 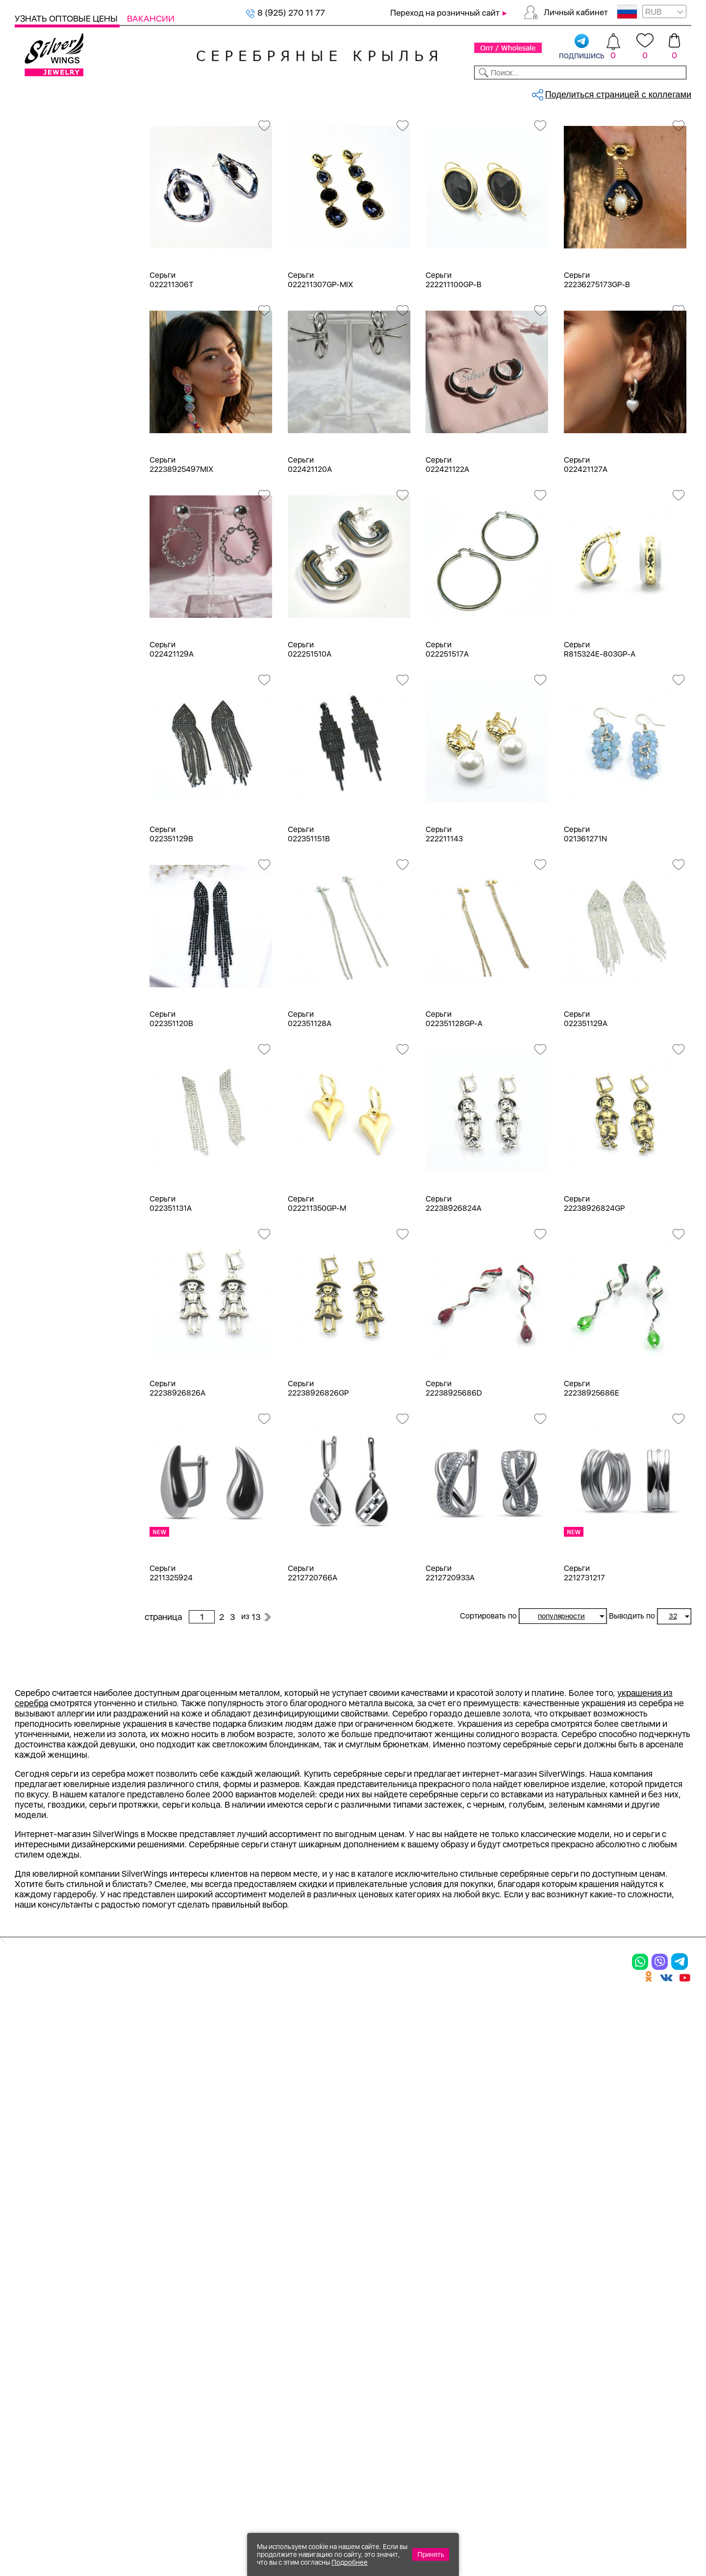 What do you see at coordinates (37, 321) in the screenshot?
I see `Бусы` at bounding box center [37, 321].